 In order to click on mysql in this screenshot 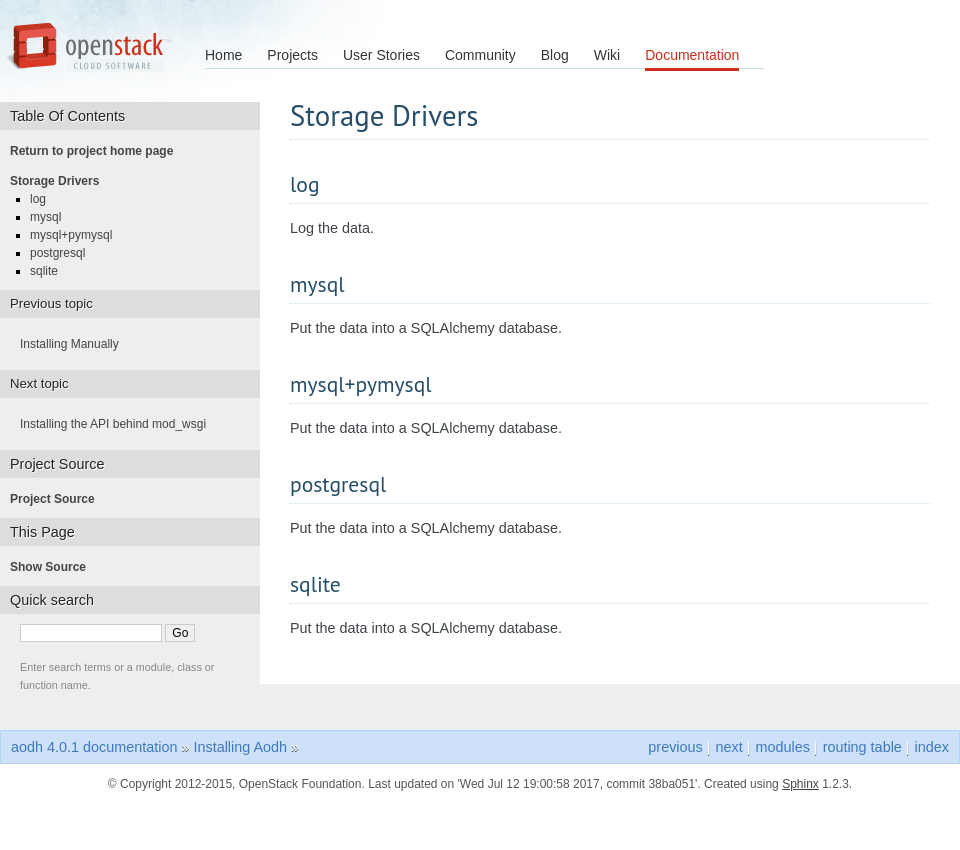, I will do `click(51, 217)`.